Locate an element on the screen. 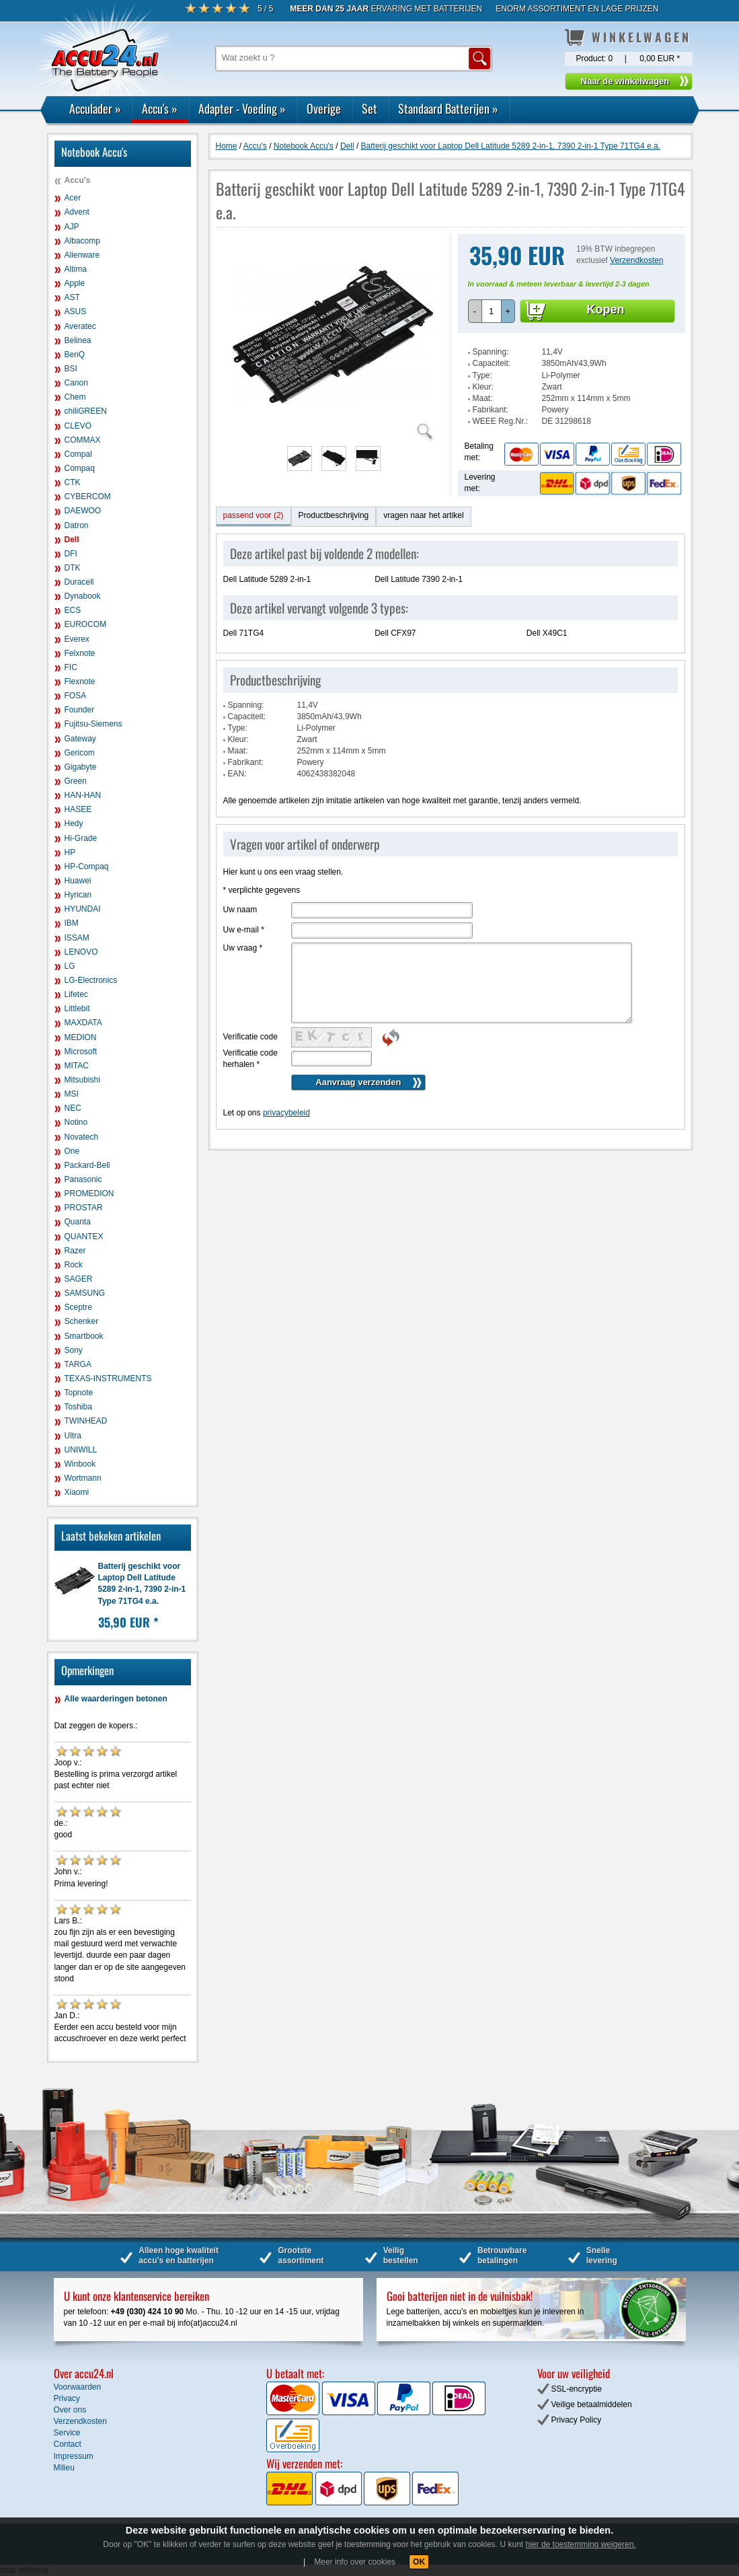 Image resolution: width=739 pixels, height=2576 pixels. Capaciteit: is located at coordinates (492, 363).